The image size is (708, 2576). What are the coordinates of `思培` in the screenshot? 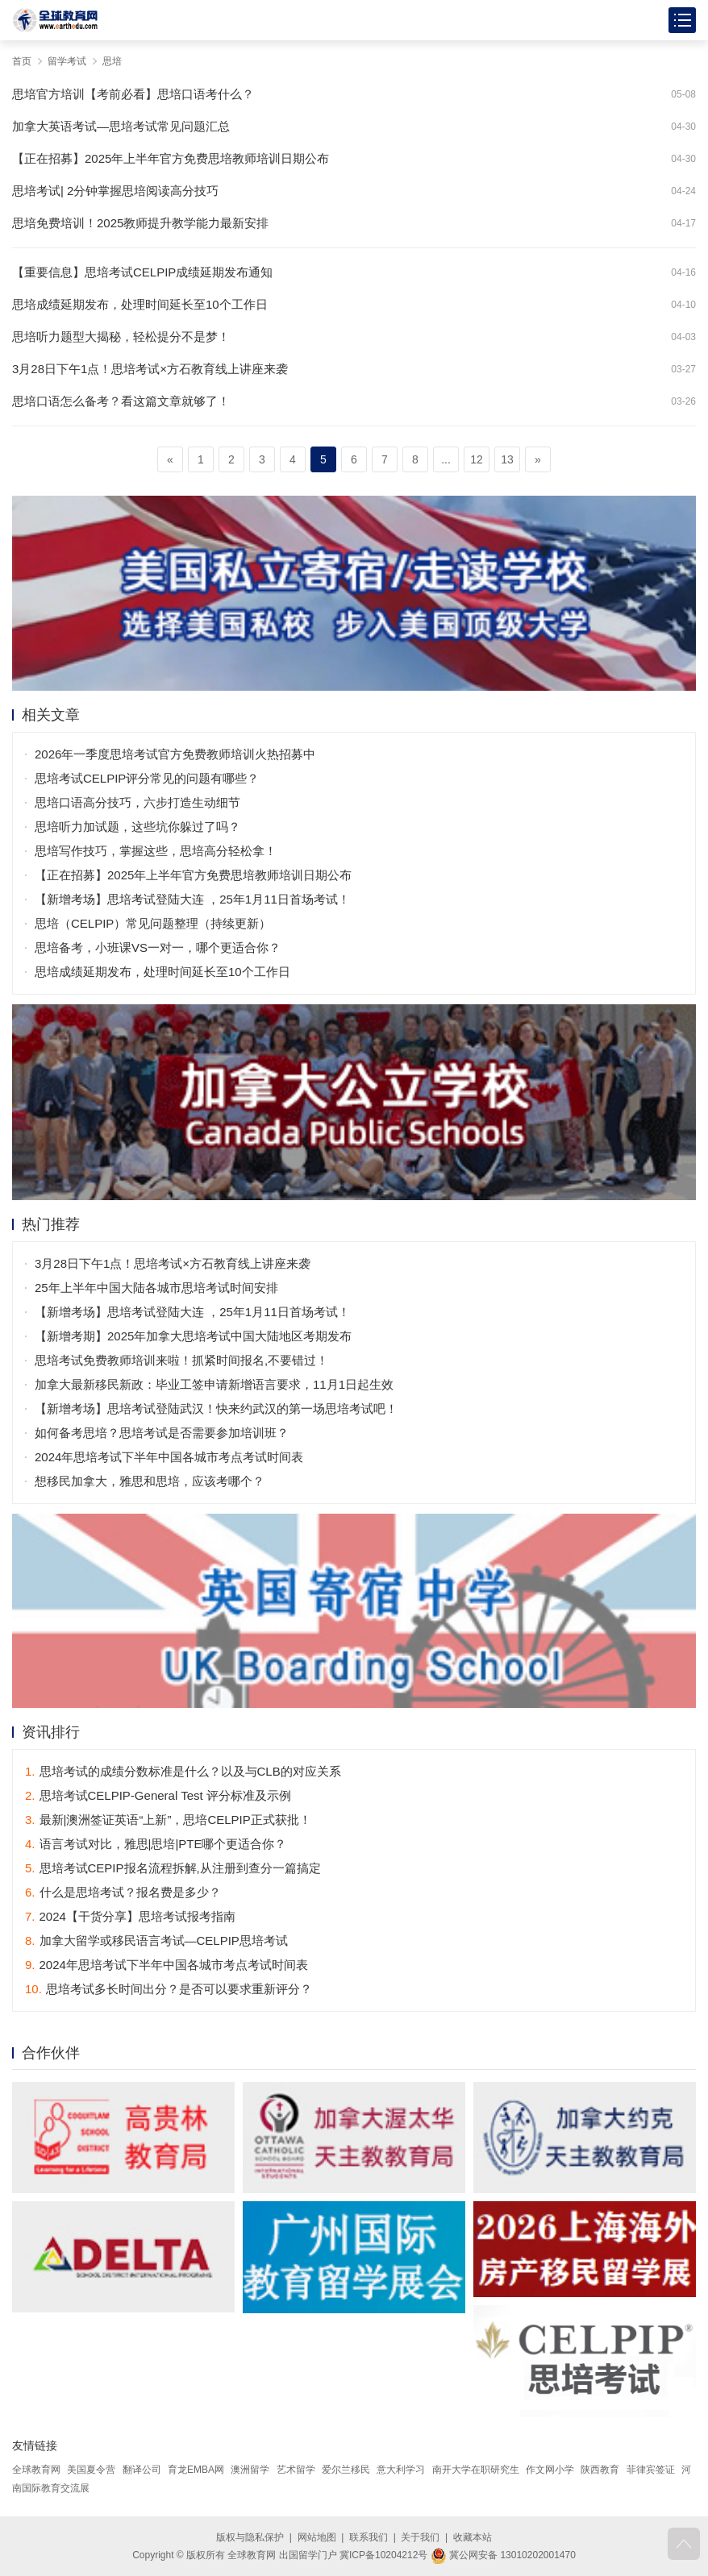 It's located at (112, 61).